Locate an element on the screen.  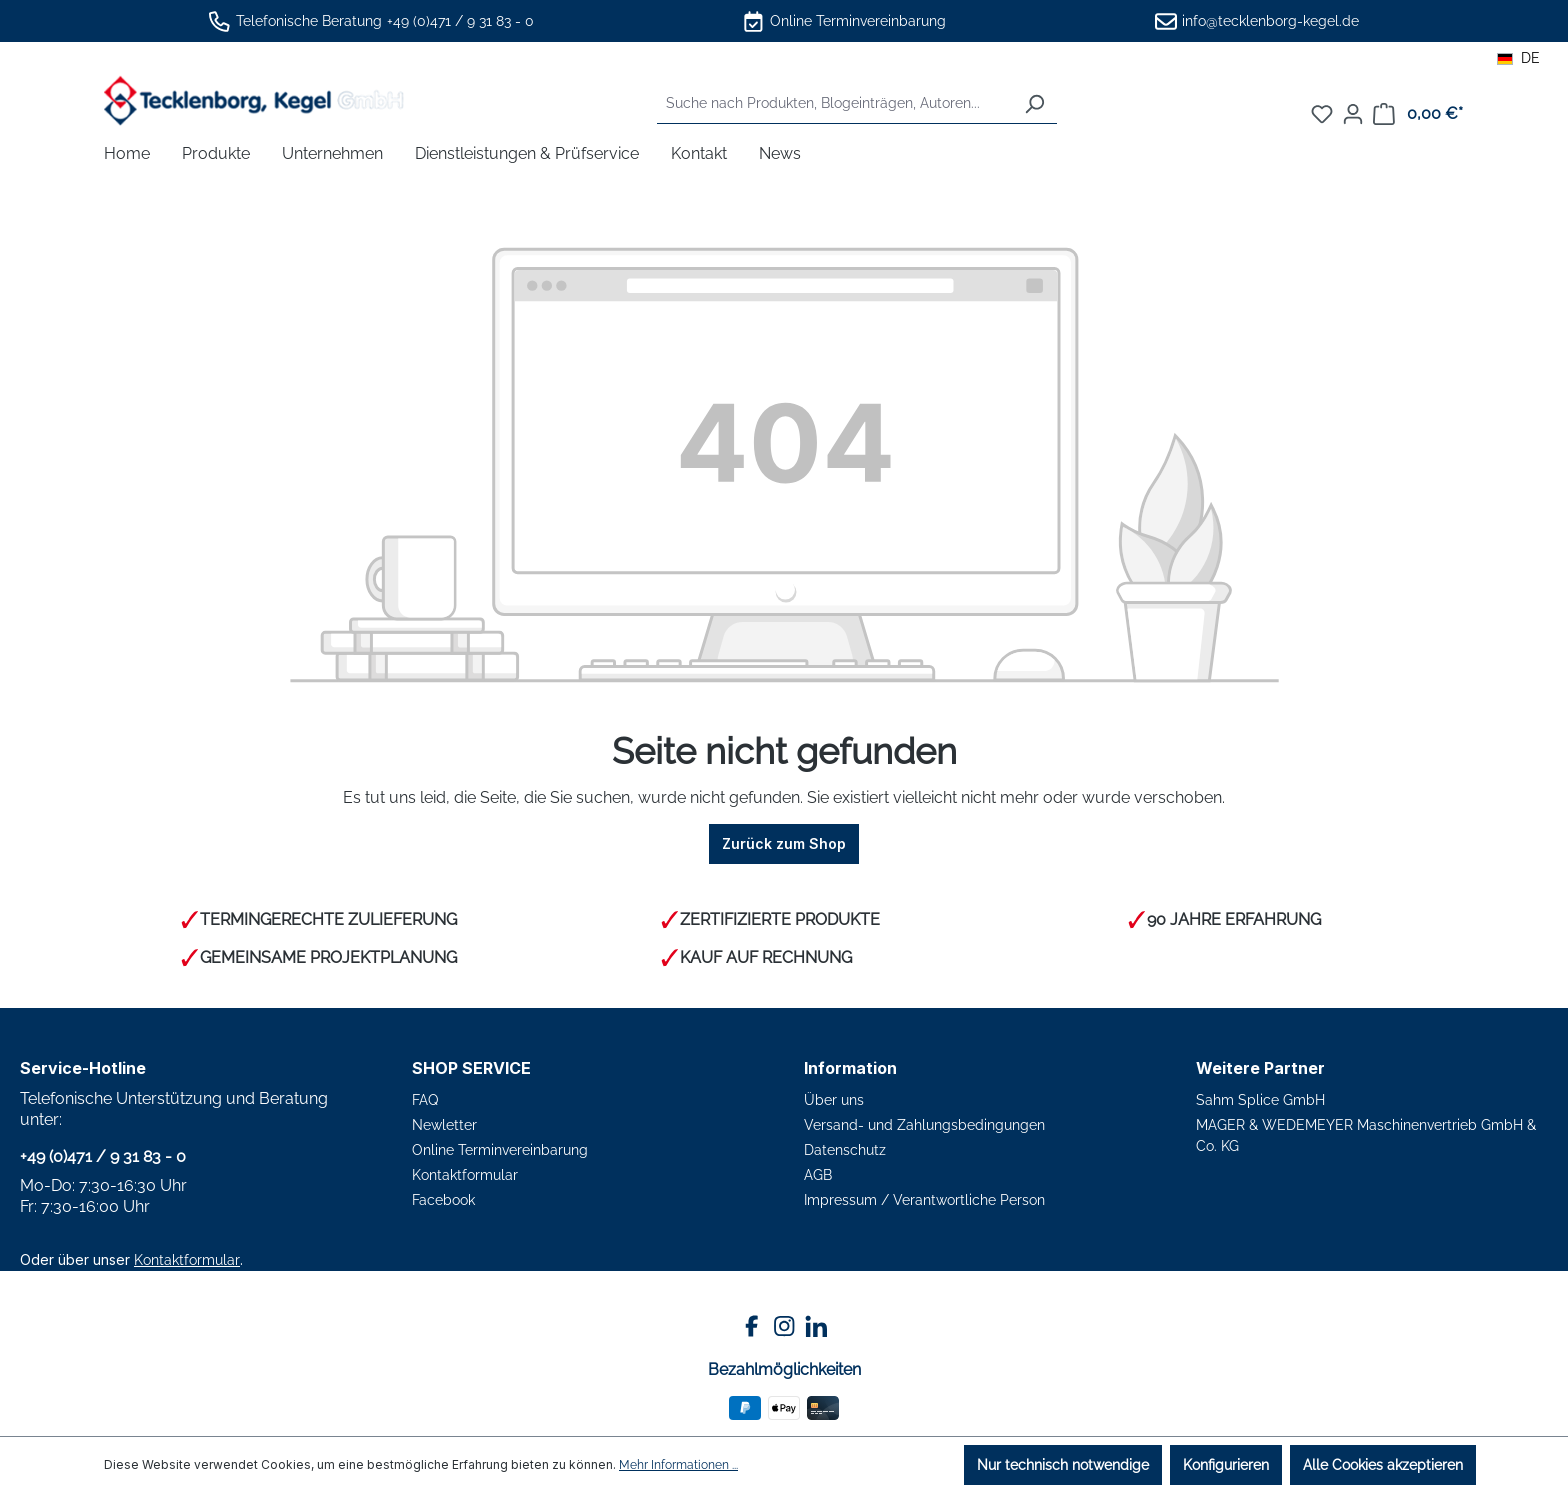
Impressum / Verantwortliche Person is located at coordinates (924, 1200).